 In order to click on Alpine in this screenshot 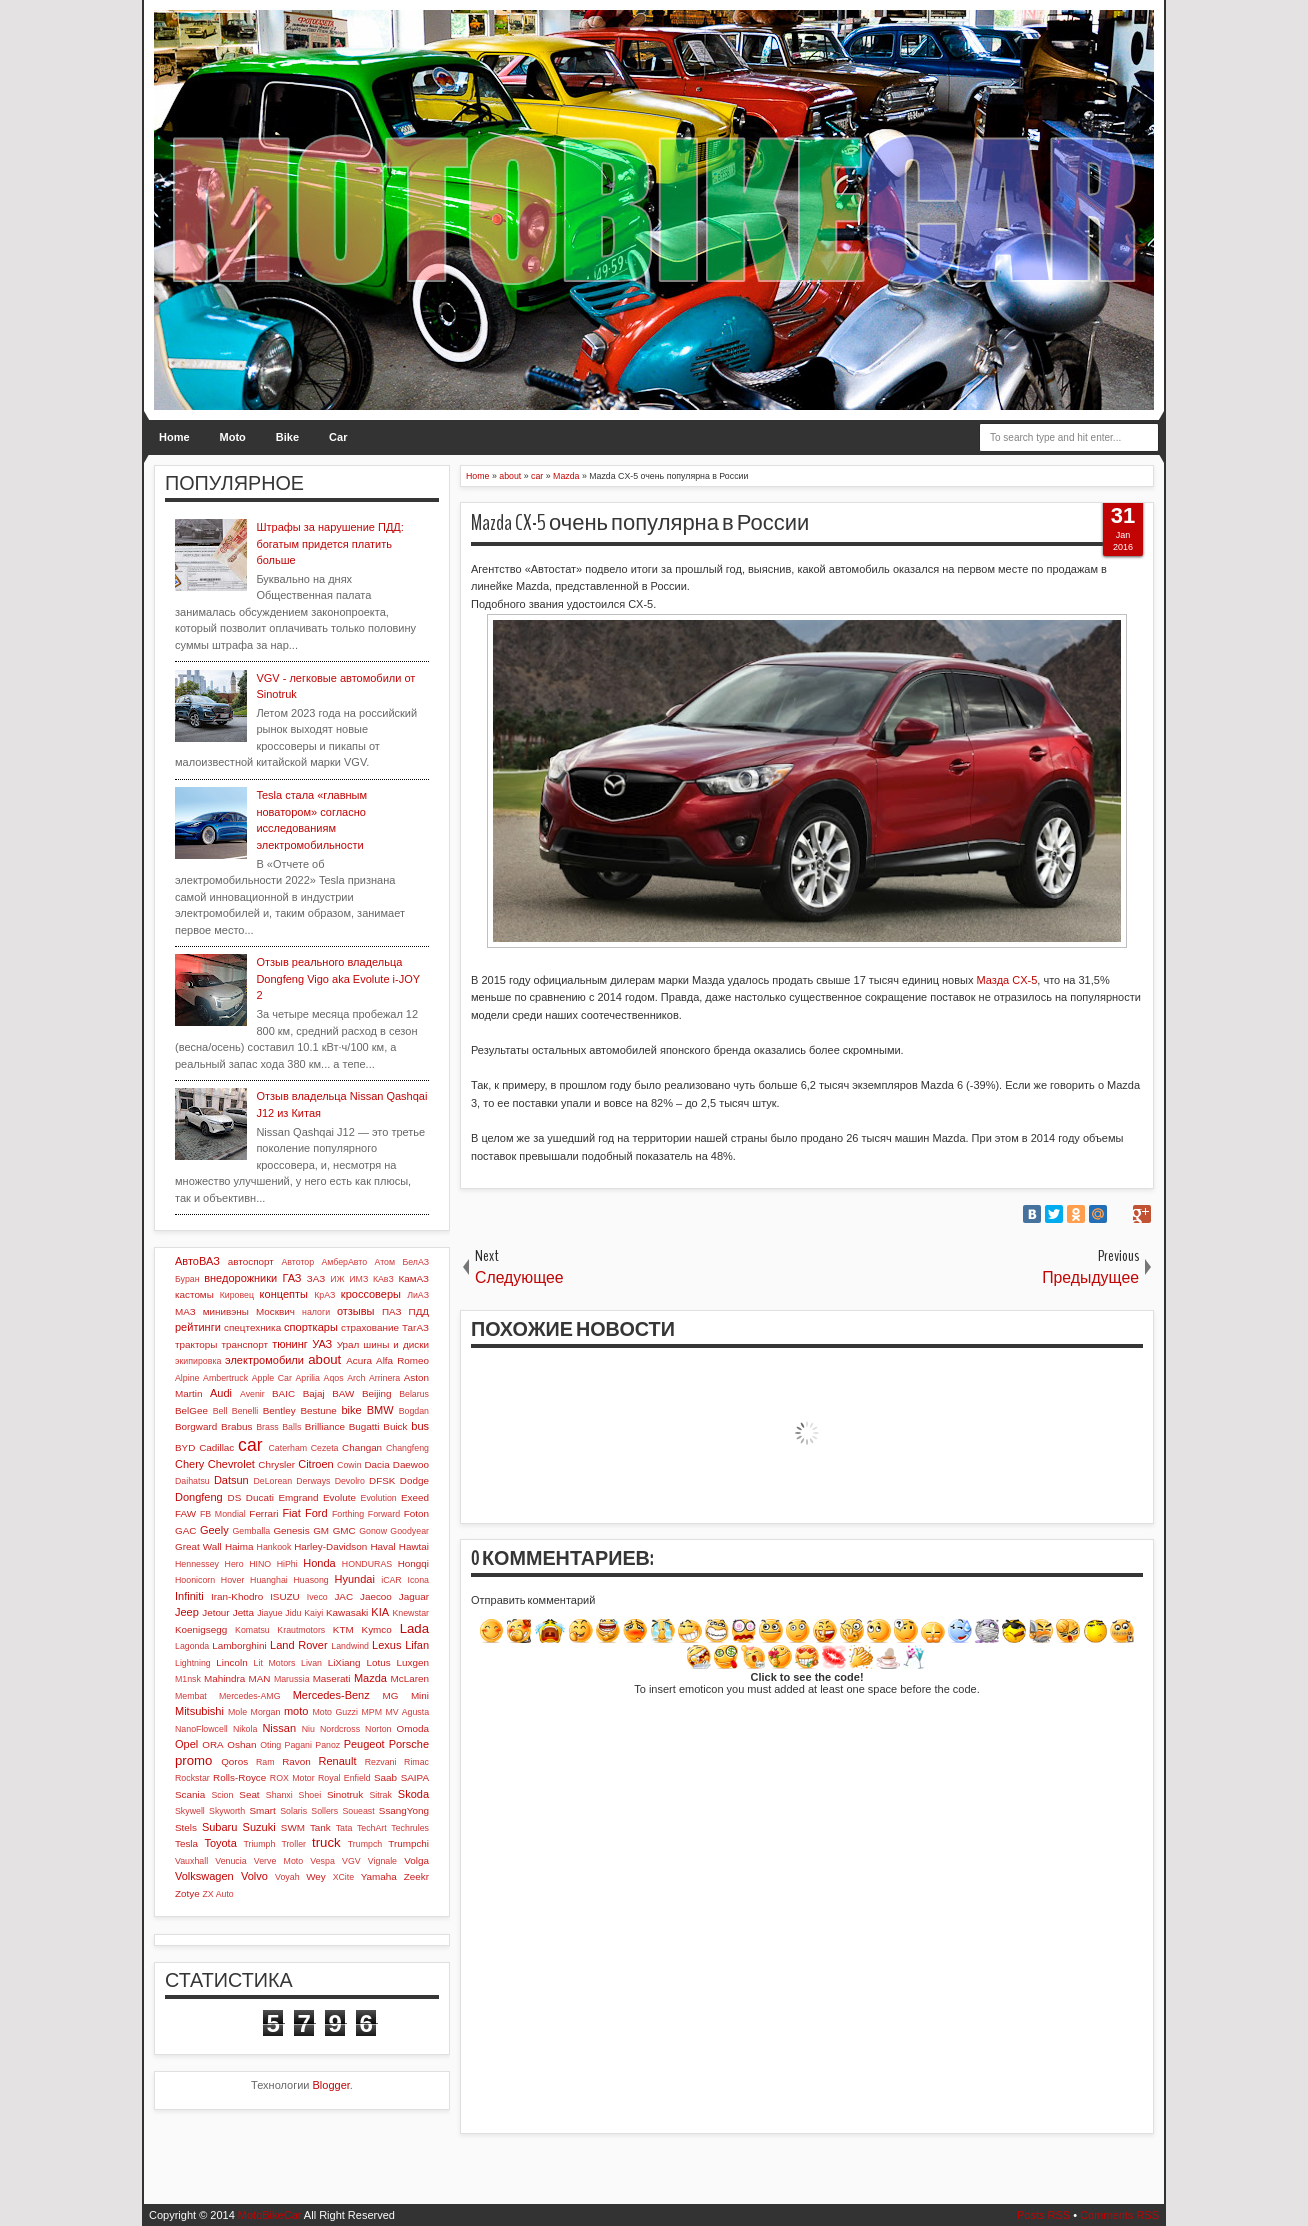, I will do `click(187, 1378)`.